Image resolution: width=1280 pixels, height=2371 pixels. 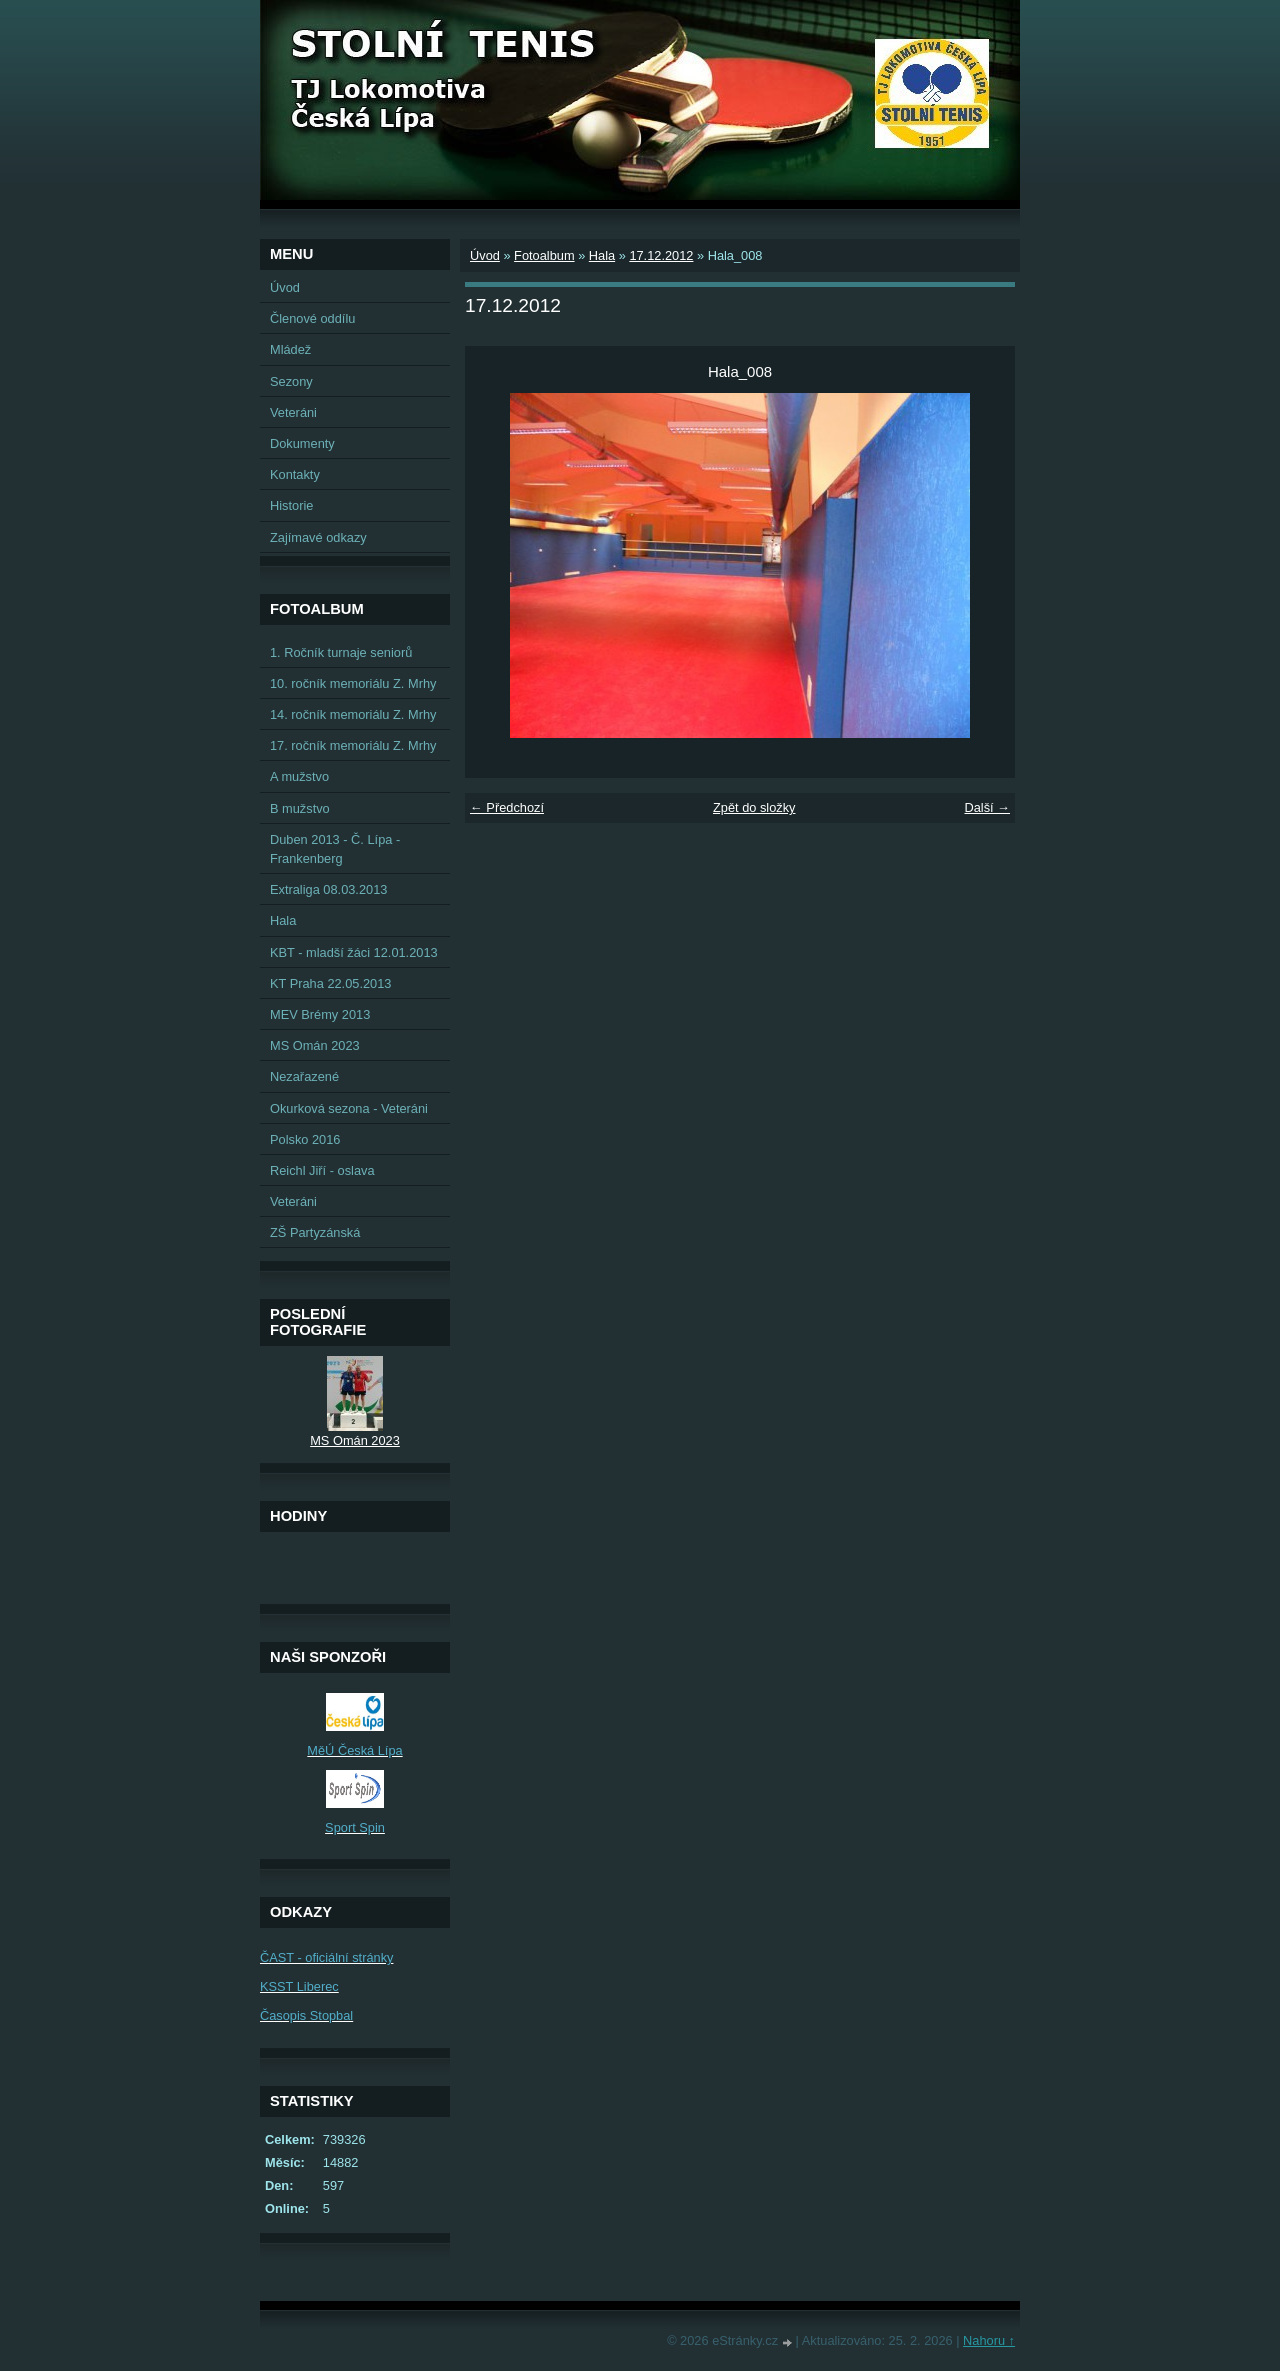 What do you see at coordinates (328, 889) in the screenshot?
I see `Extraliga 08.03.2013` at bounding box center [328, 889].